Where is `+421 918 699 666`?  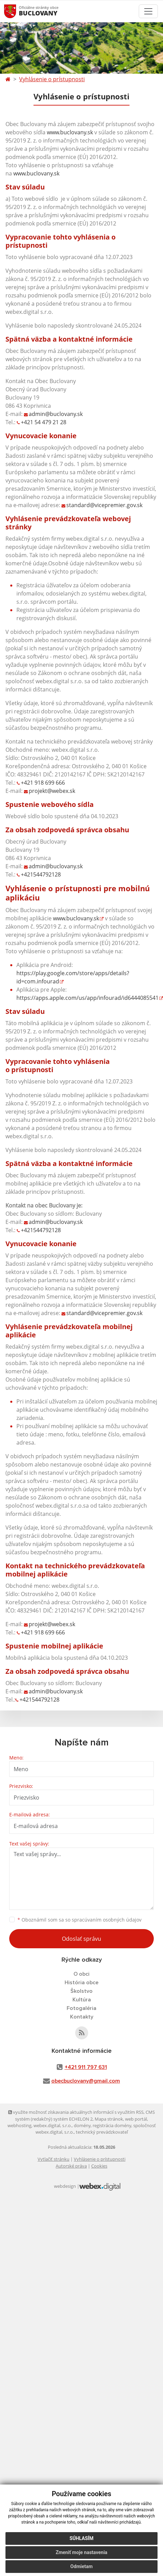 +421 918 699 666 is located at coordinates (43, 782).